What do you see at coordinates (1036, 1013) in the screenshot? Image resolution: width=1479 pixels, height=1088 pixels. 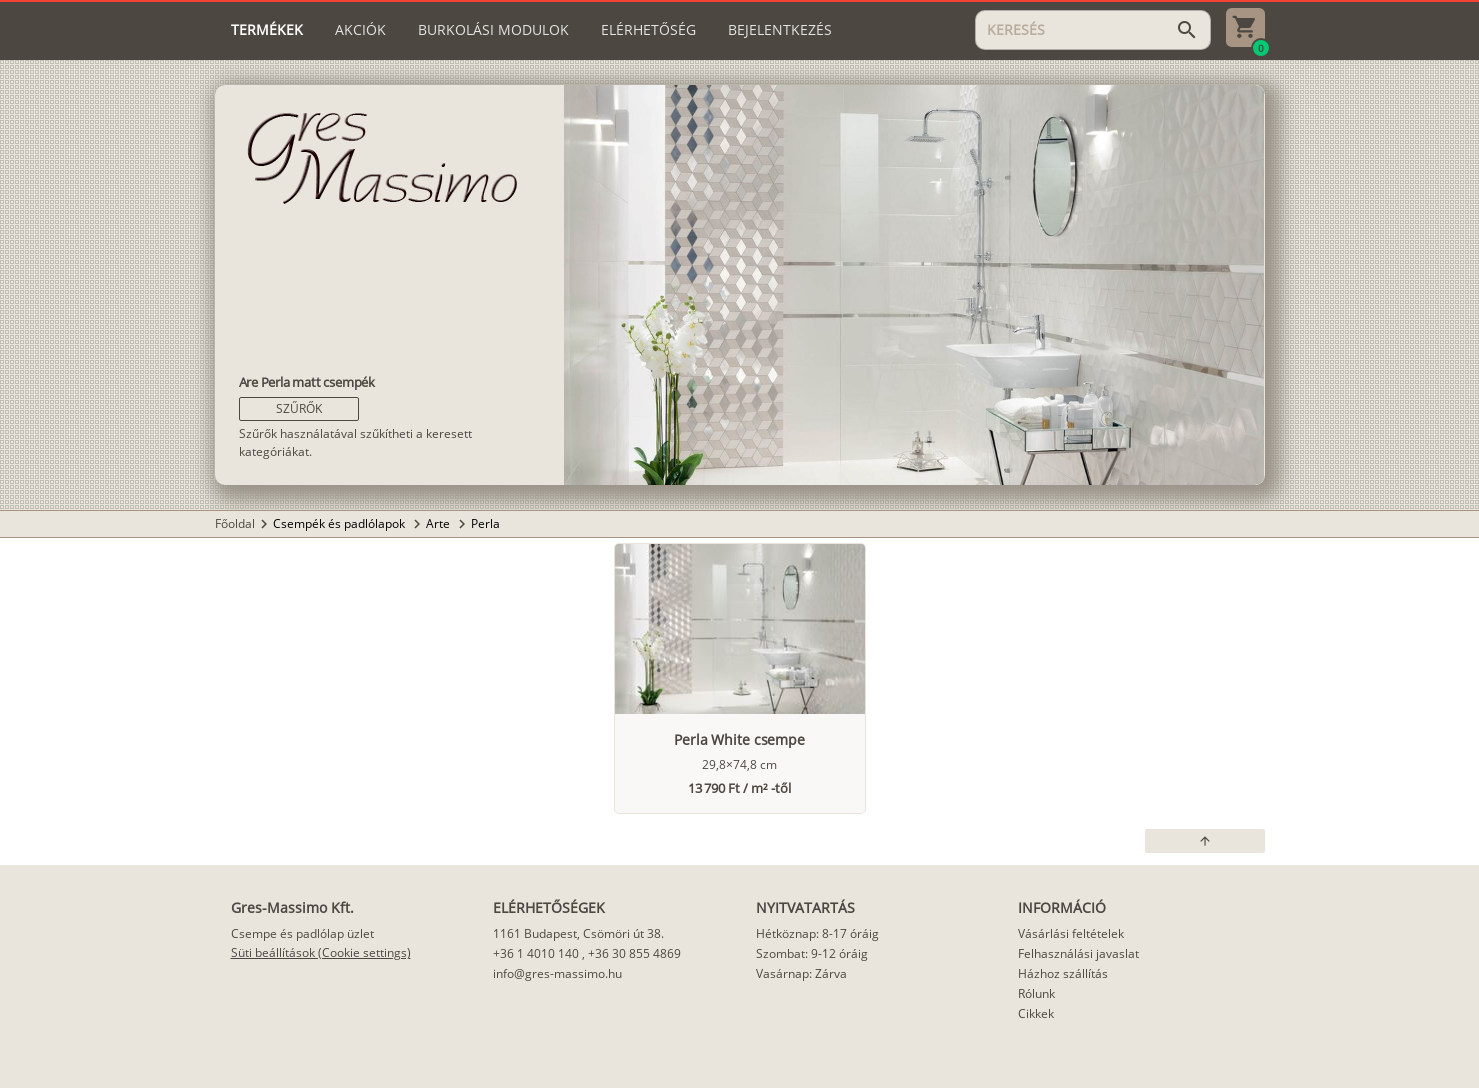 I see `Cikkek` at bounding box center [1036, 1013].